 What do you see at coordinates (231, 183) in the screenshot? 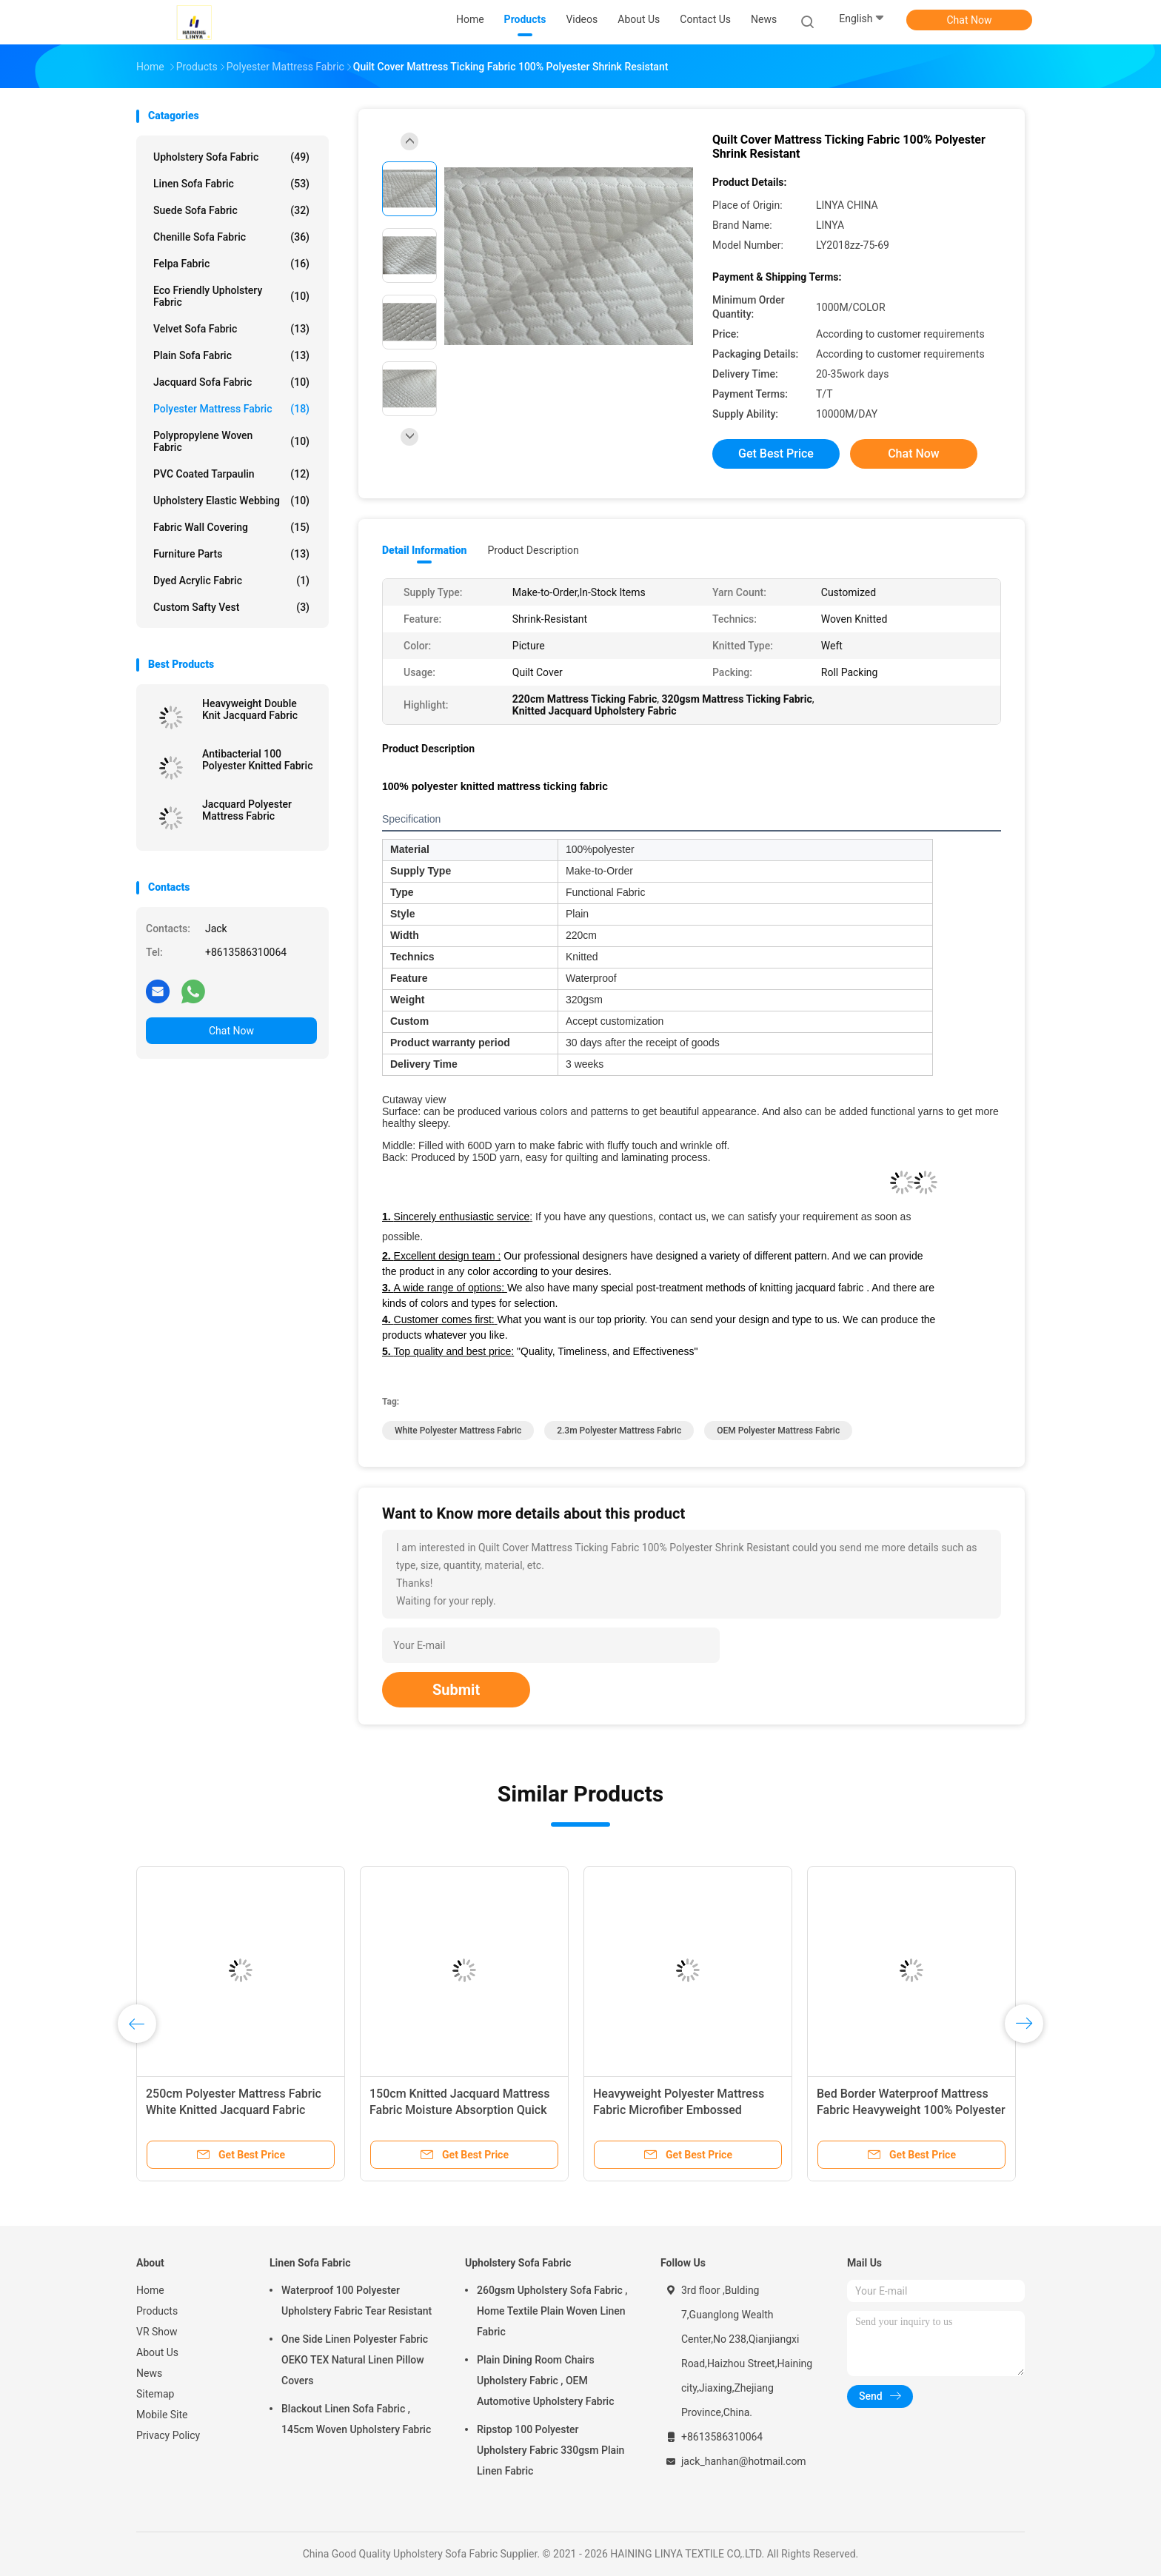
I see `Linen Sofa Fabric` at bounding box center [231, 183].